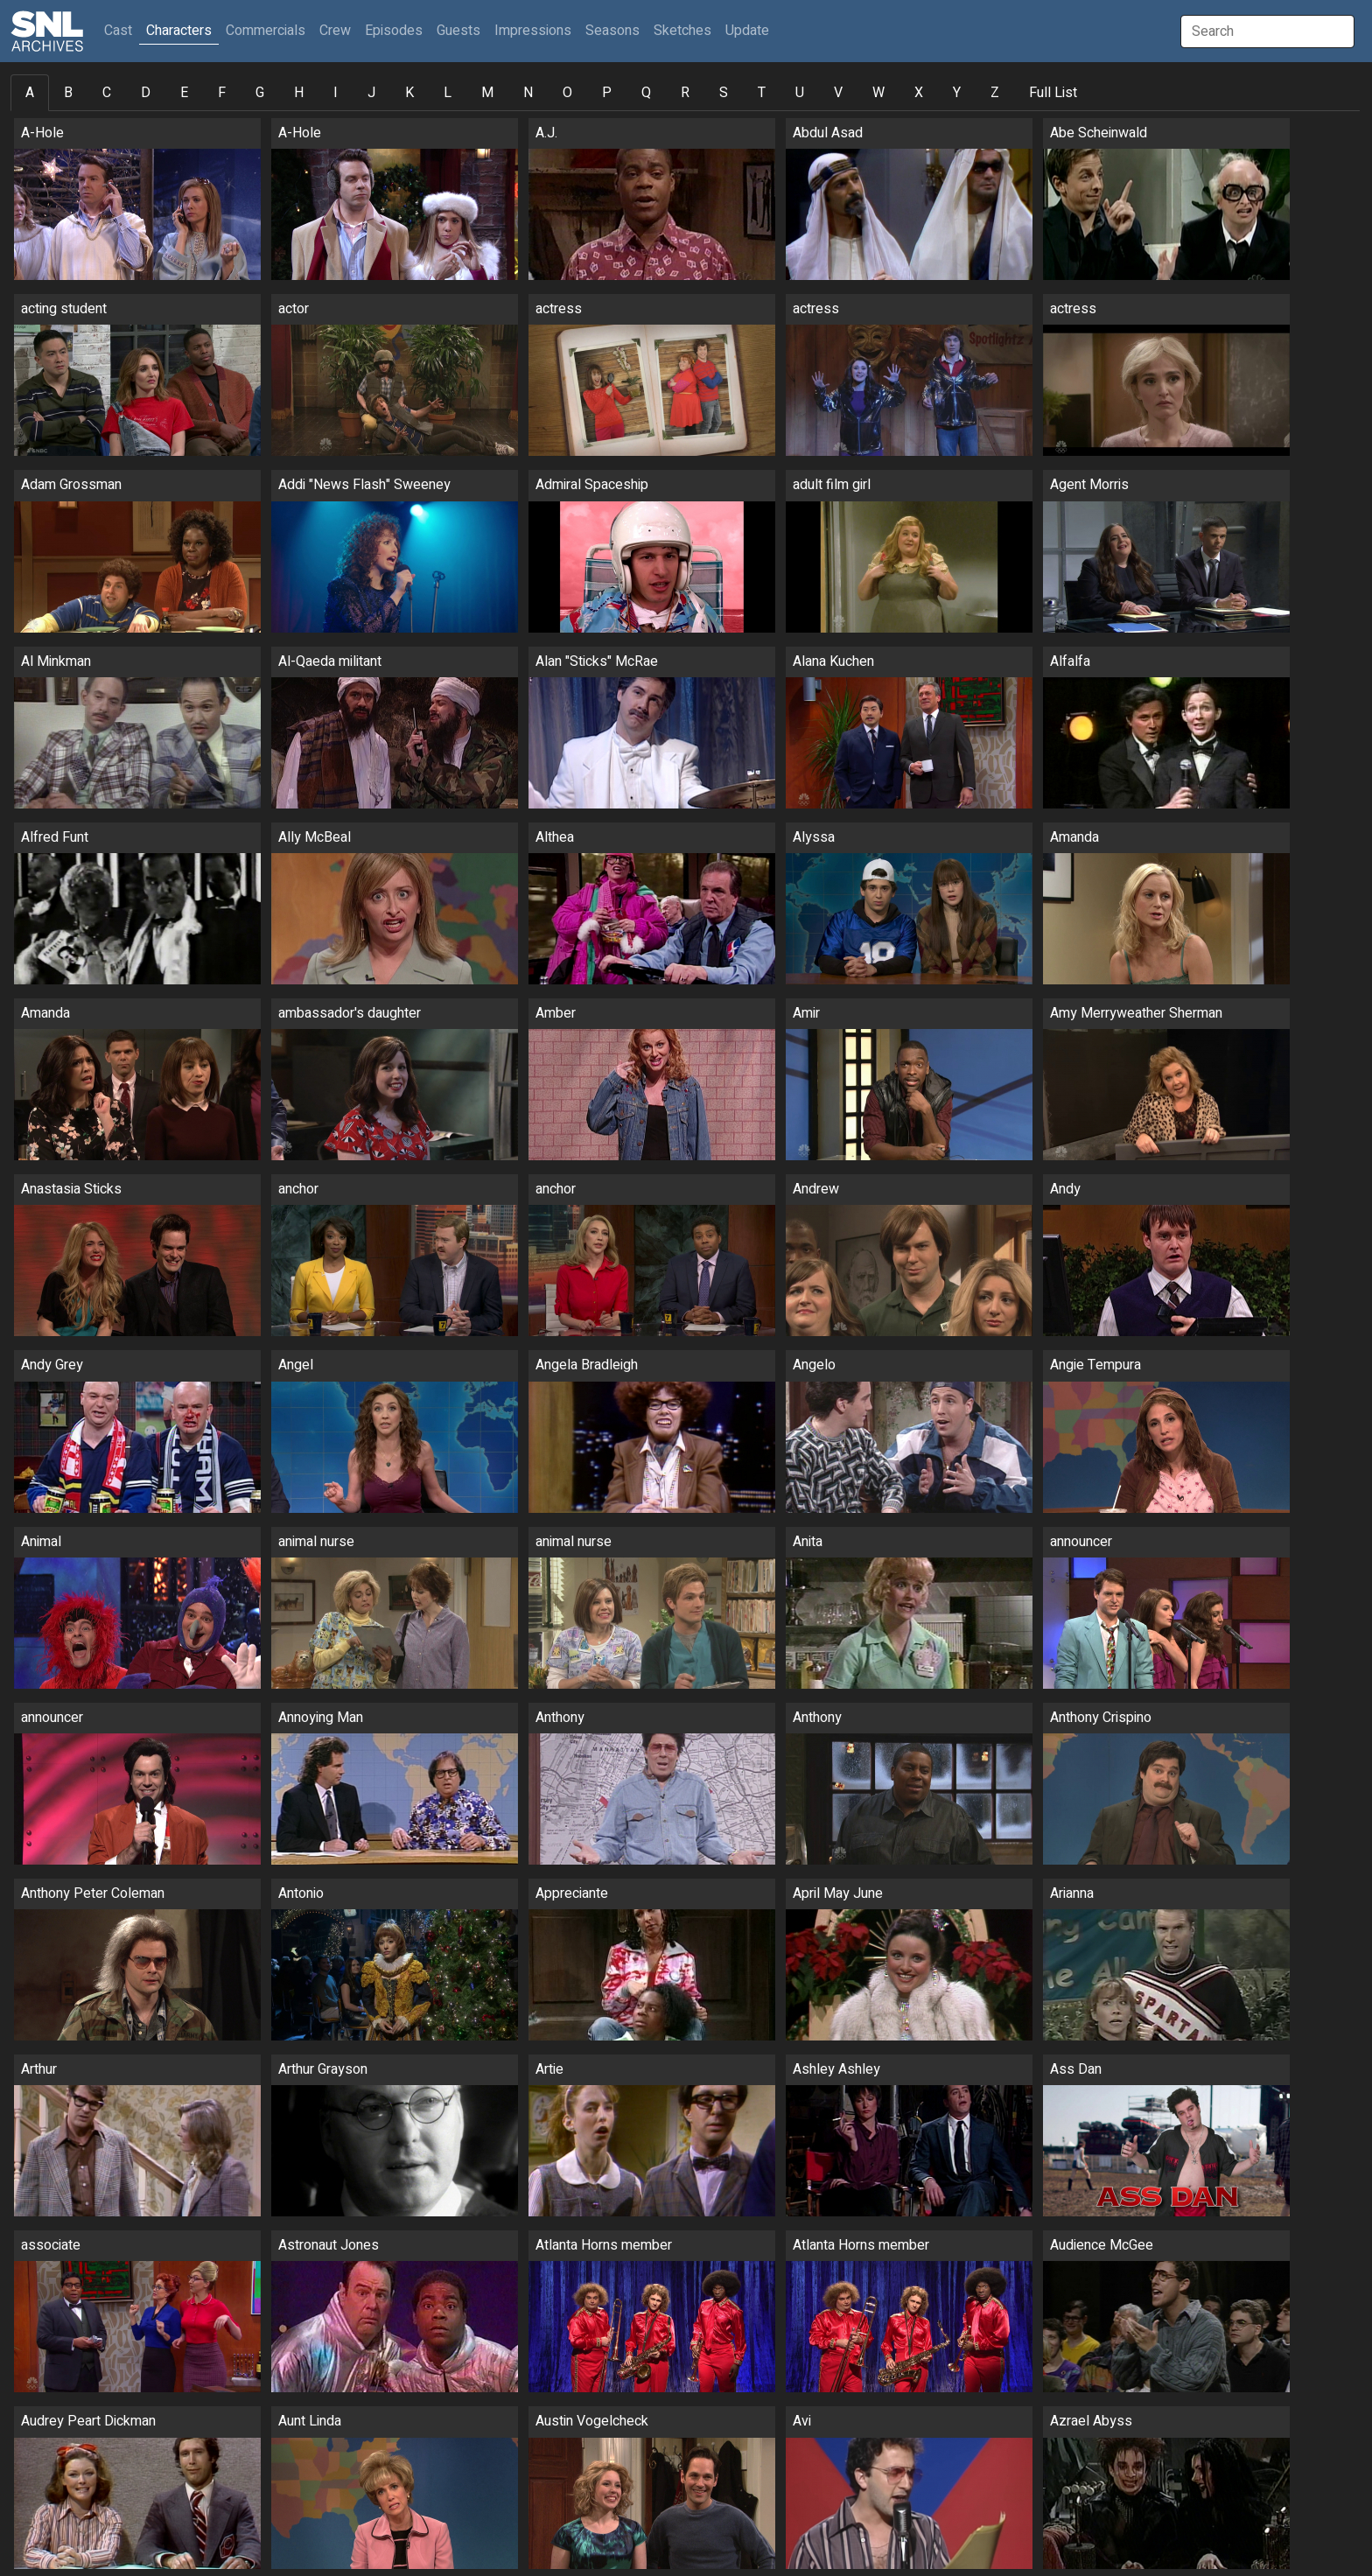  I want to click on Full List [tab], so click(1053, 92).